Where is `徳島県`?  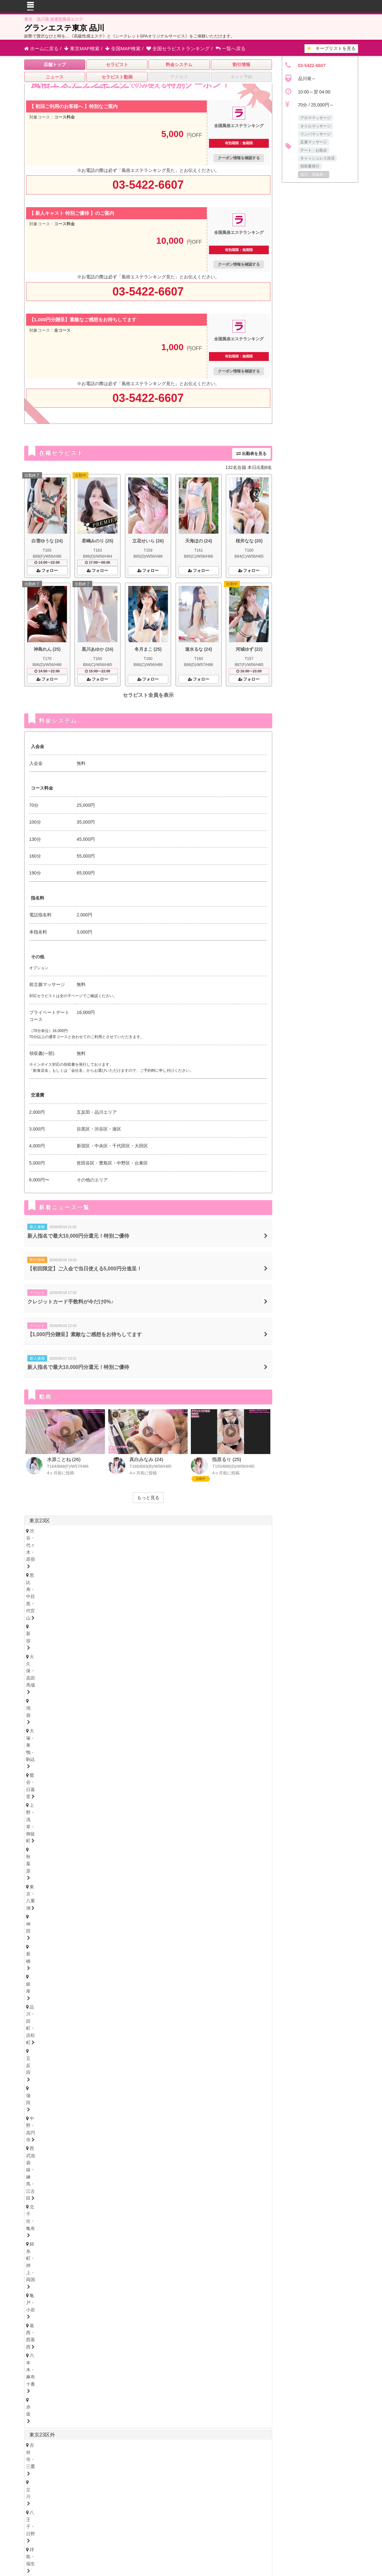 徳島県 is located at coordinates (33, 2226).